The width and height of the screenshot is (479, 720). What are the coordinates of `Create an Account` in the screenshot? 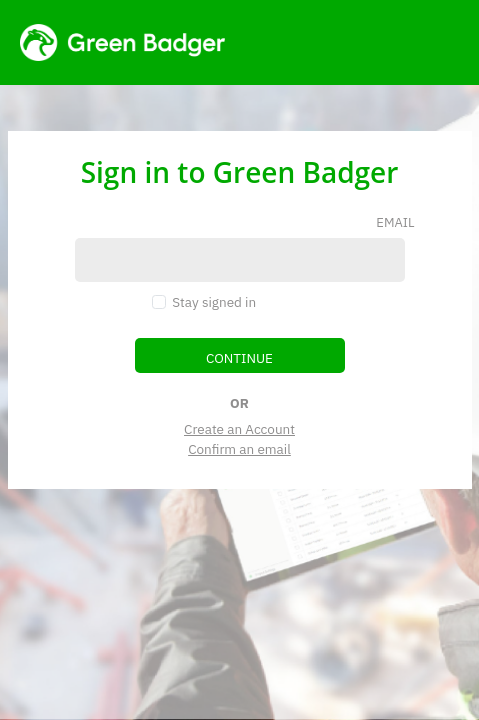 It's located at (239, 429).